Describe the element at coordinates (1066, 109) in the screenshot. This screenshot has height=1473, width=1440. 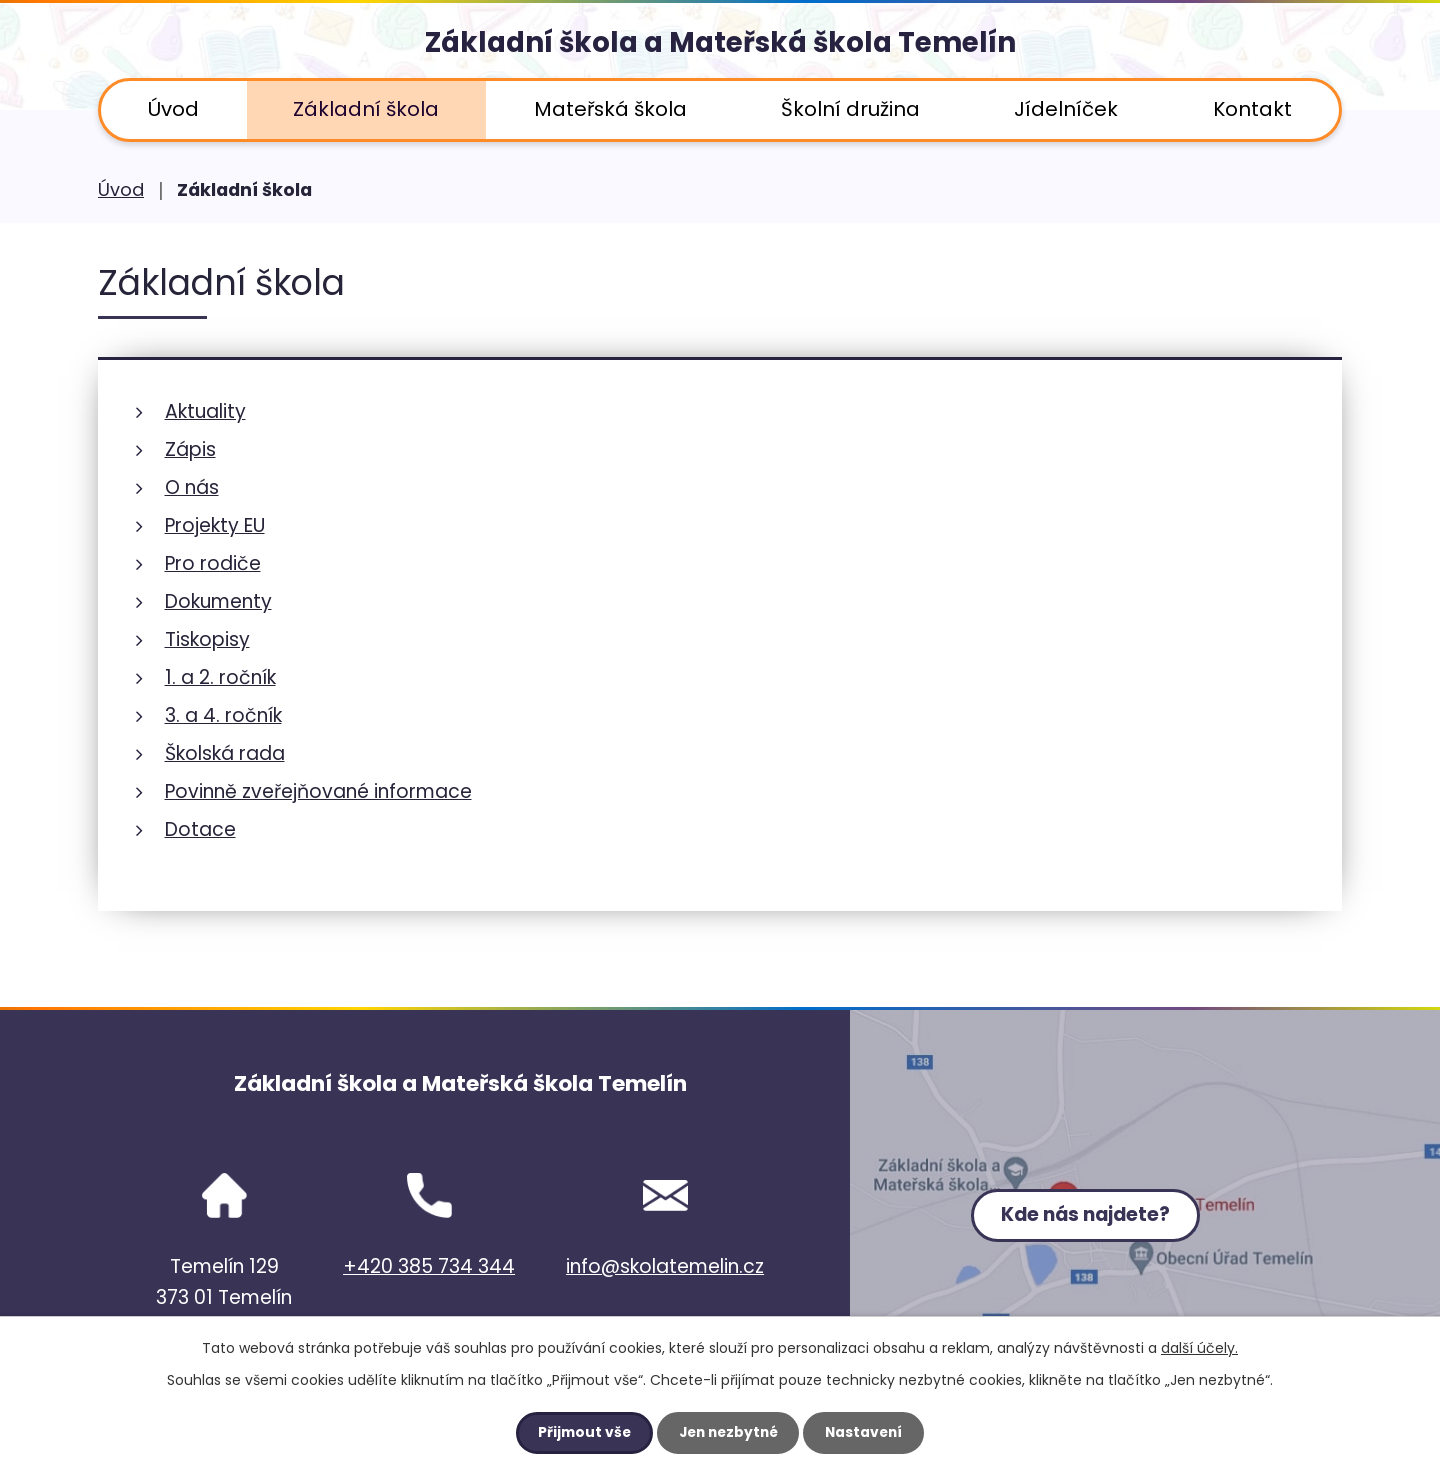
I see `Jídelníček` at that location.